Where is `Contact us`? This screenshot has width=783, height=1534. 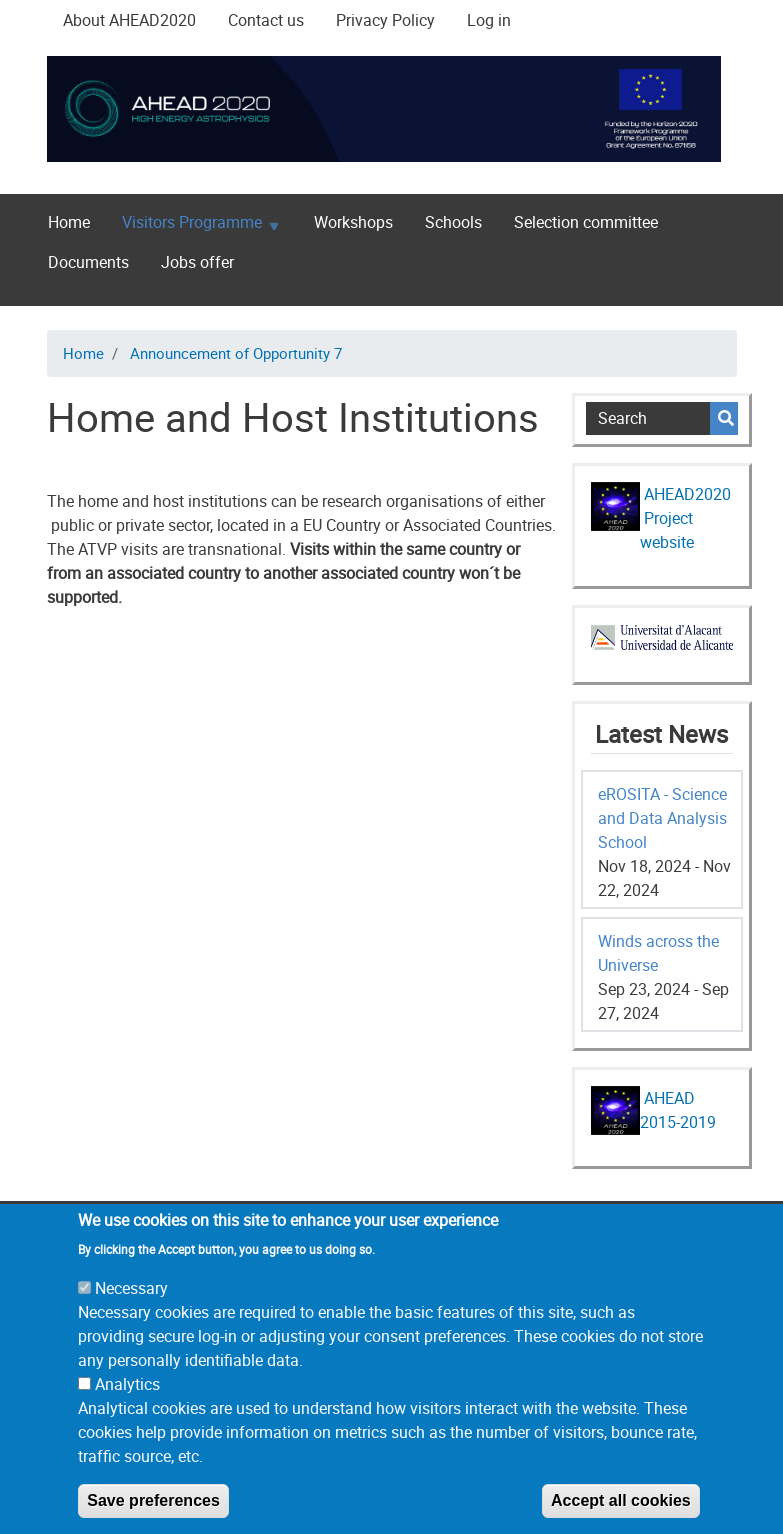
Contact us is located at coordinates (266, 20).